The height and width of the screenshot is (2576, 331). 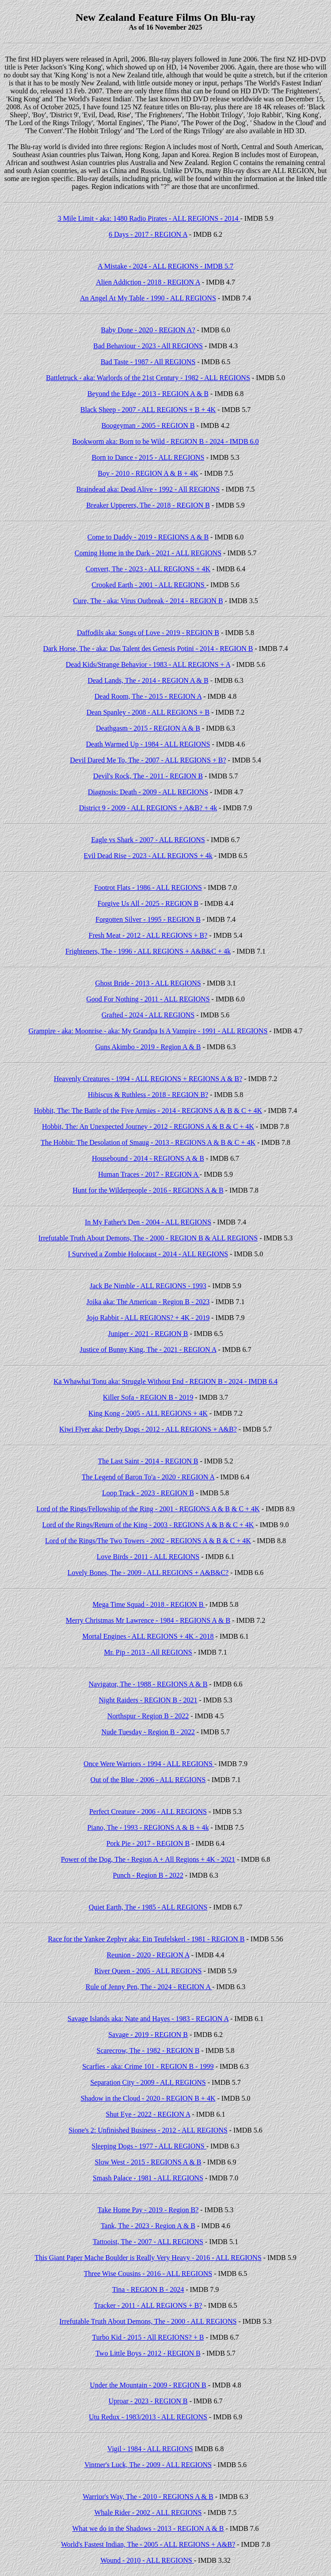 What do you see at coordinates (147, 425) in the screenshot?
I see `Boogeyman - 2005 - REGION B` at bounding box center [147, 425].